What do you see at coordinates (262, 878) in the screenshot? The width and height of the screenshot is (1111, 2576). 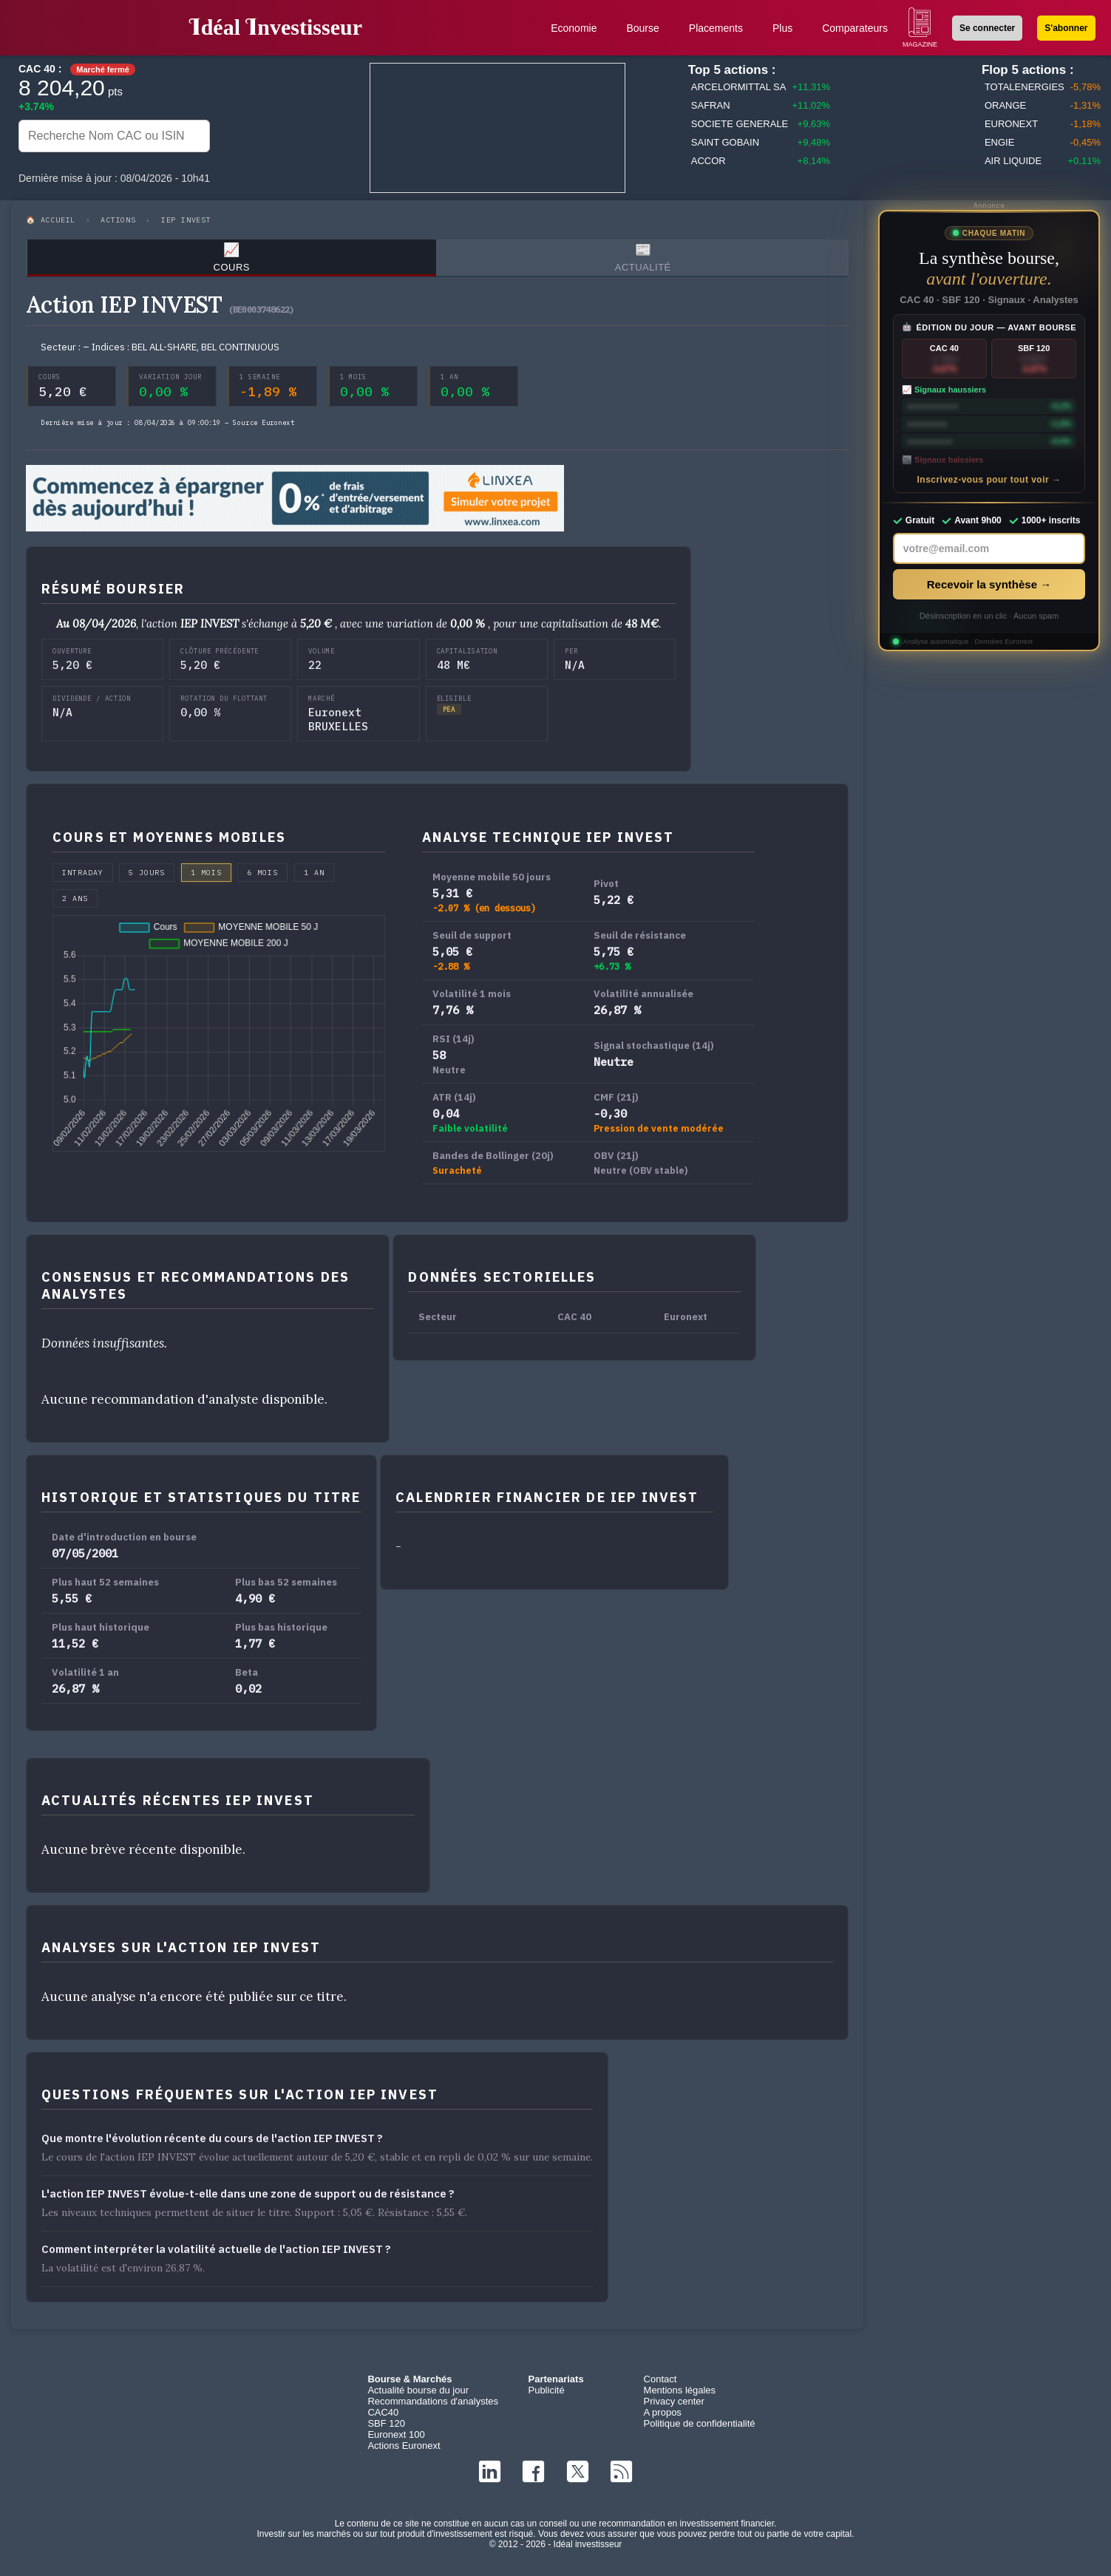 I see `6 mois` at bounding box center [262, 878].